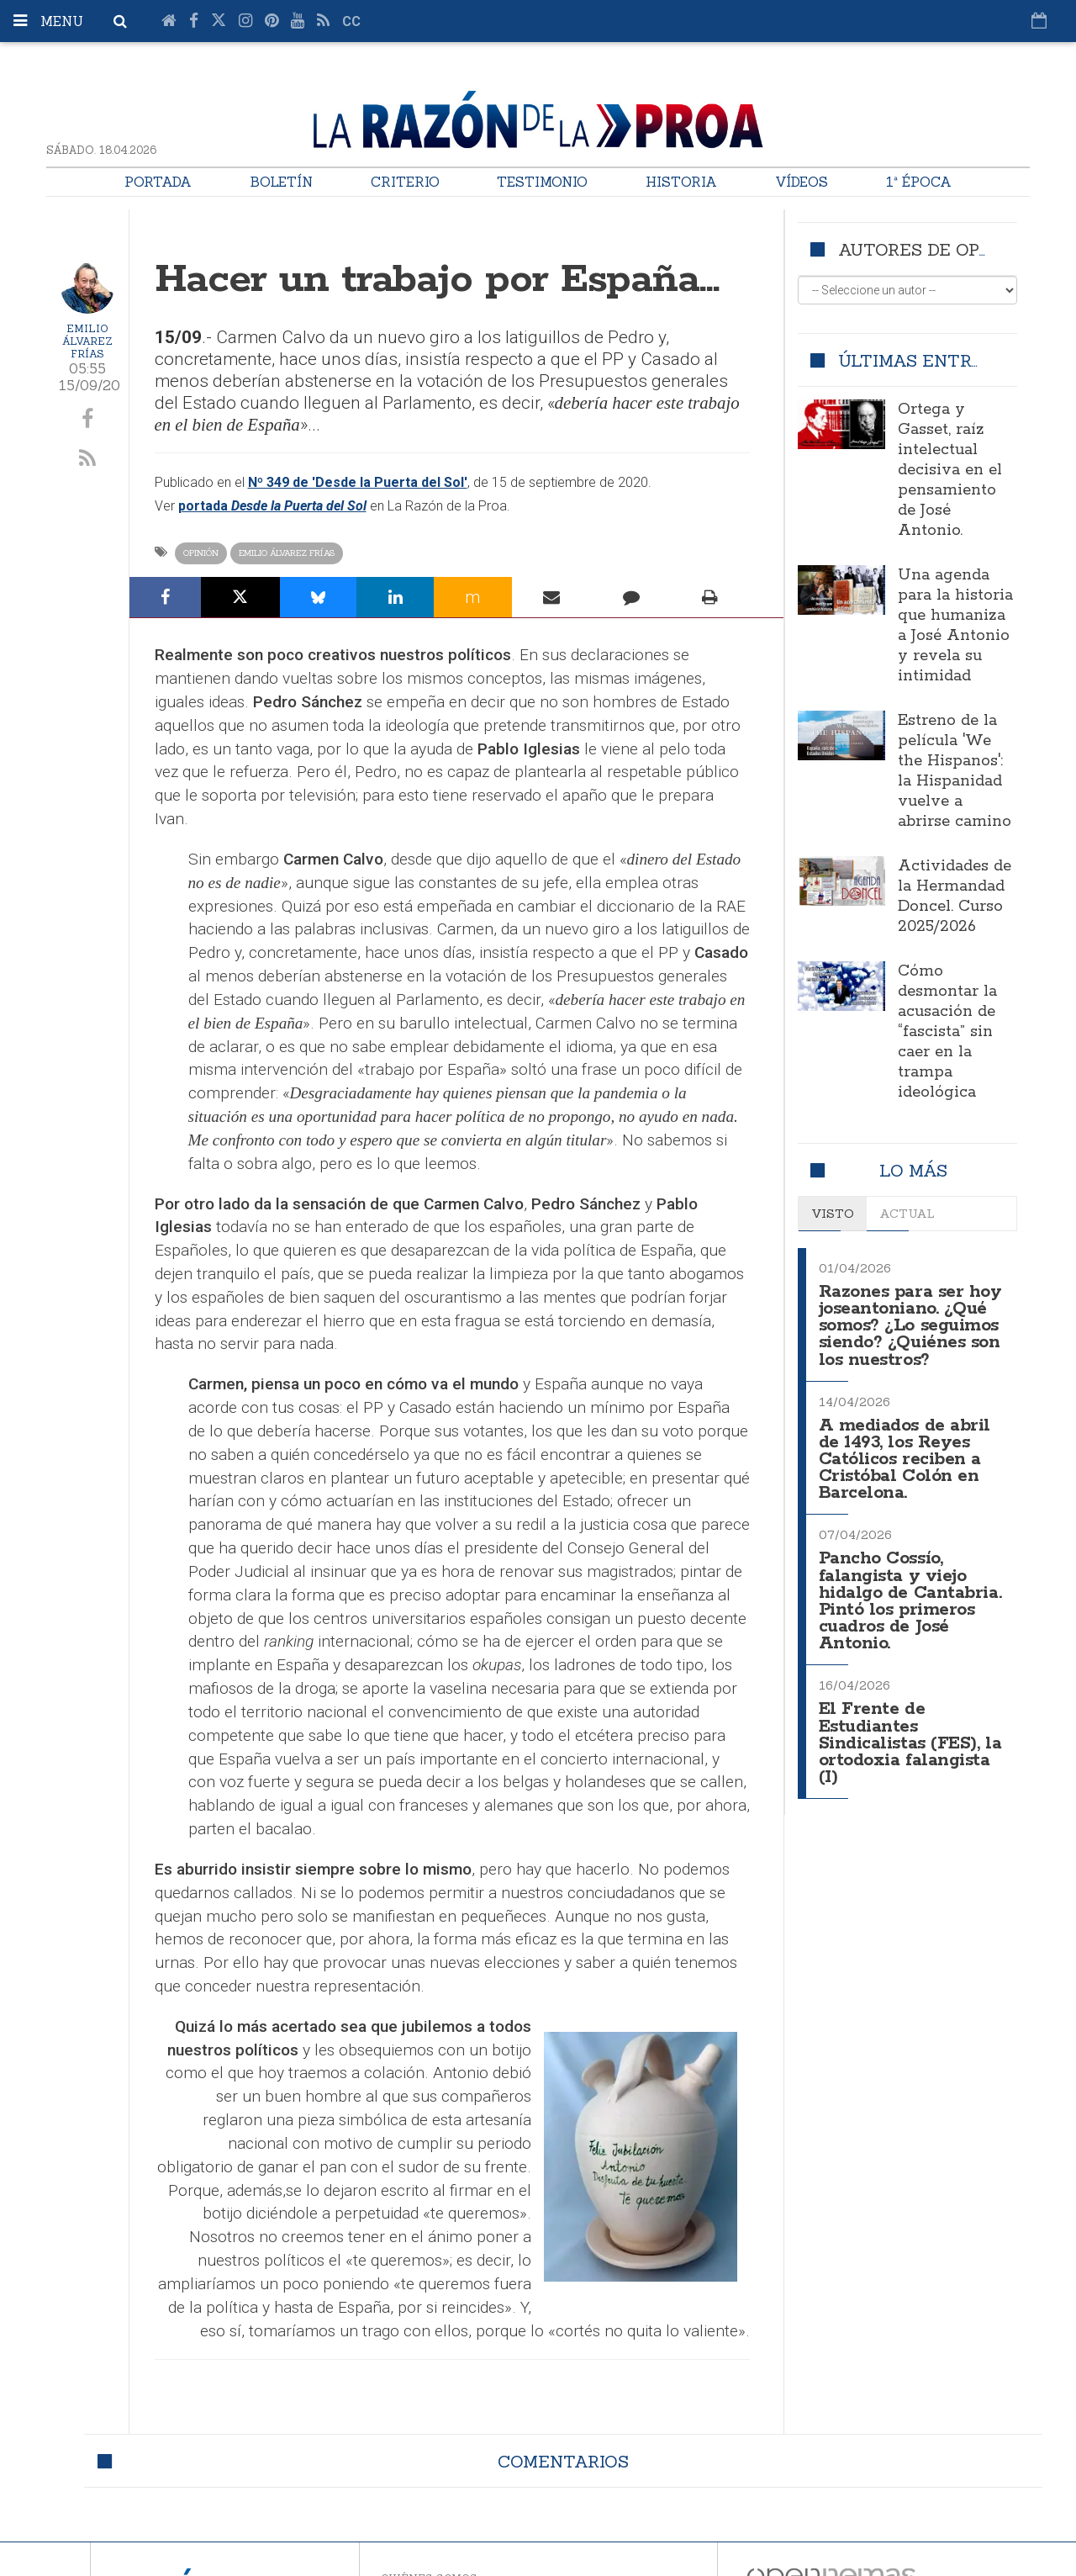 This screenshot has width=1076, height=2576. Describe the element at coordinates (954, 896) in the screenshot. I see `Actividades de la Hermandad Doncel. Curso 2025/2026` at that location.